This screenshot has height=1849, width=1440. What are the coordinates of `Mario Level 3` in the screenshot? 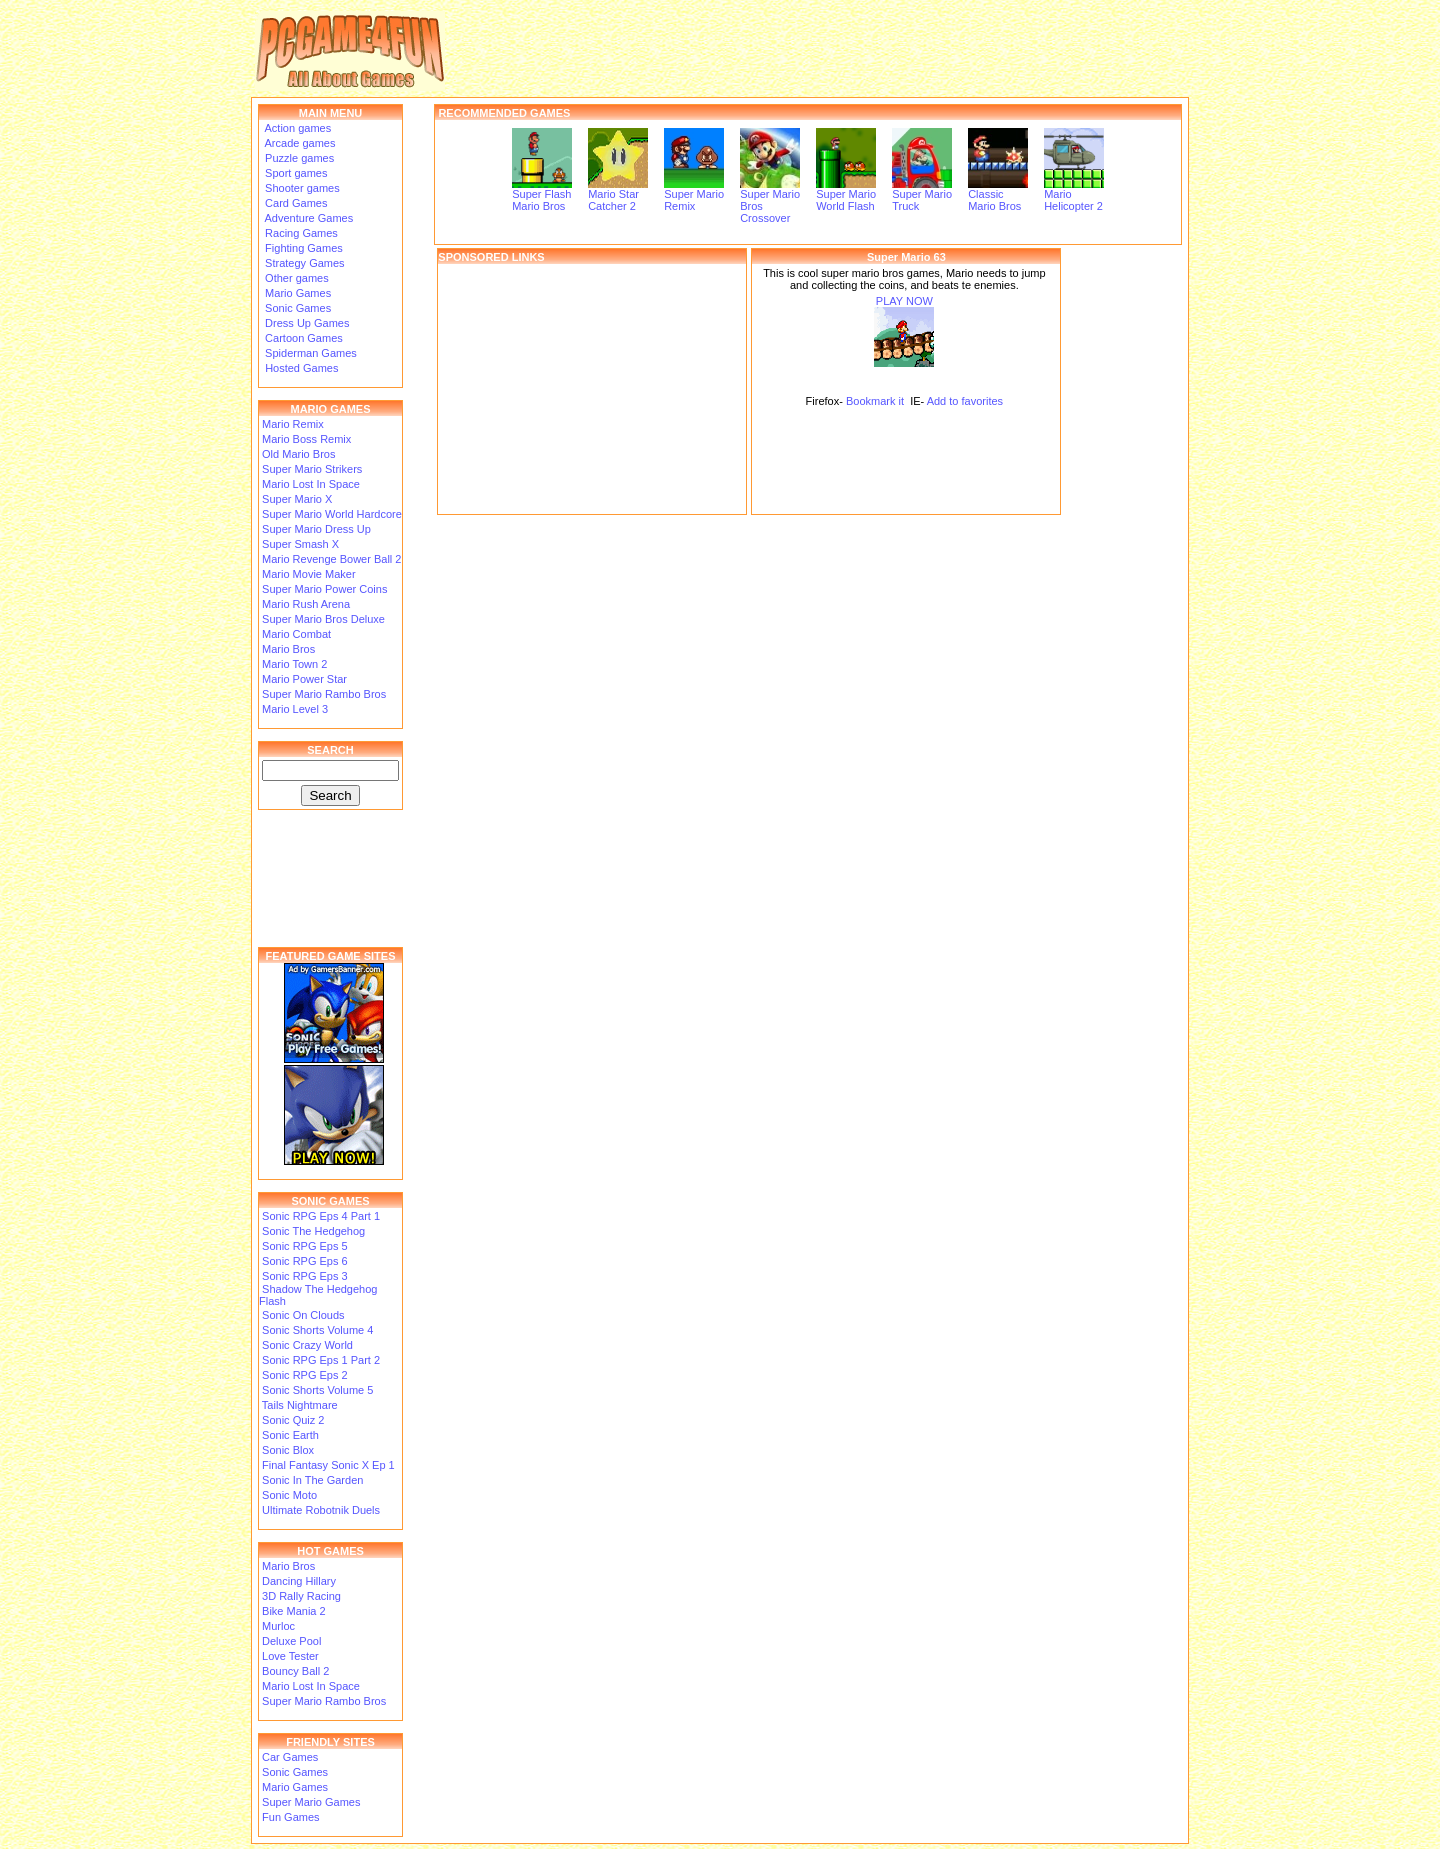 It's located at (295, 709).